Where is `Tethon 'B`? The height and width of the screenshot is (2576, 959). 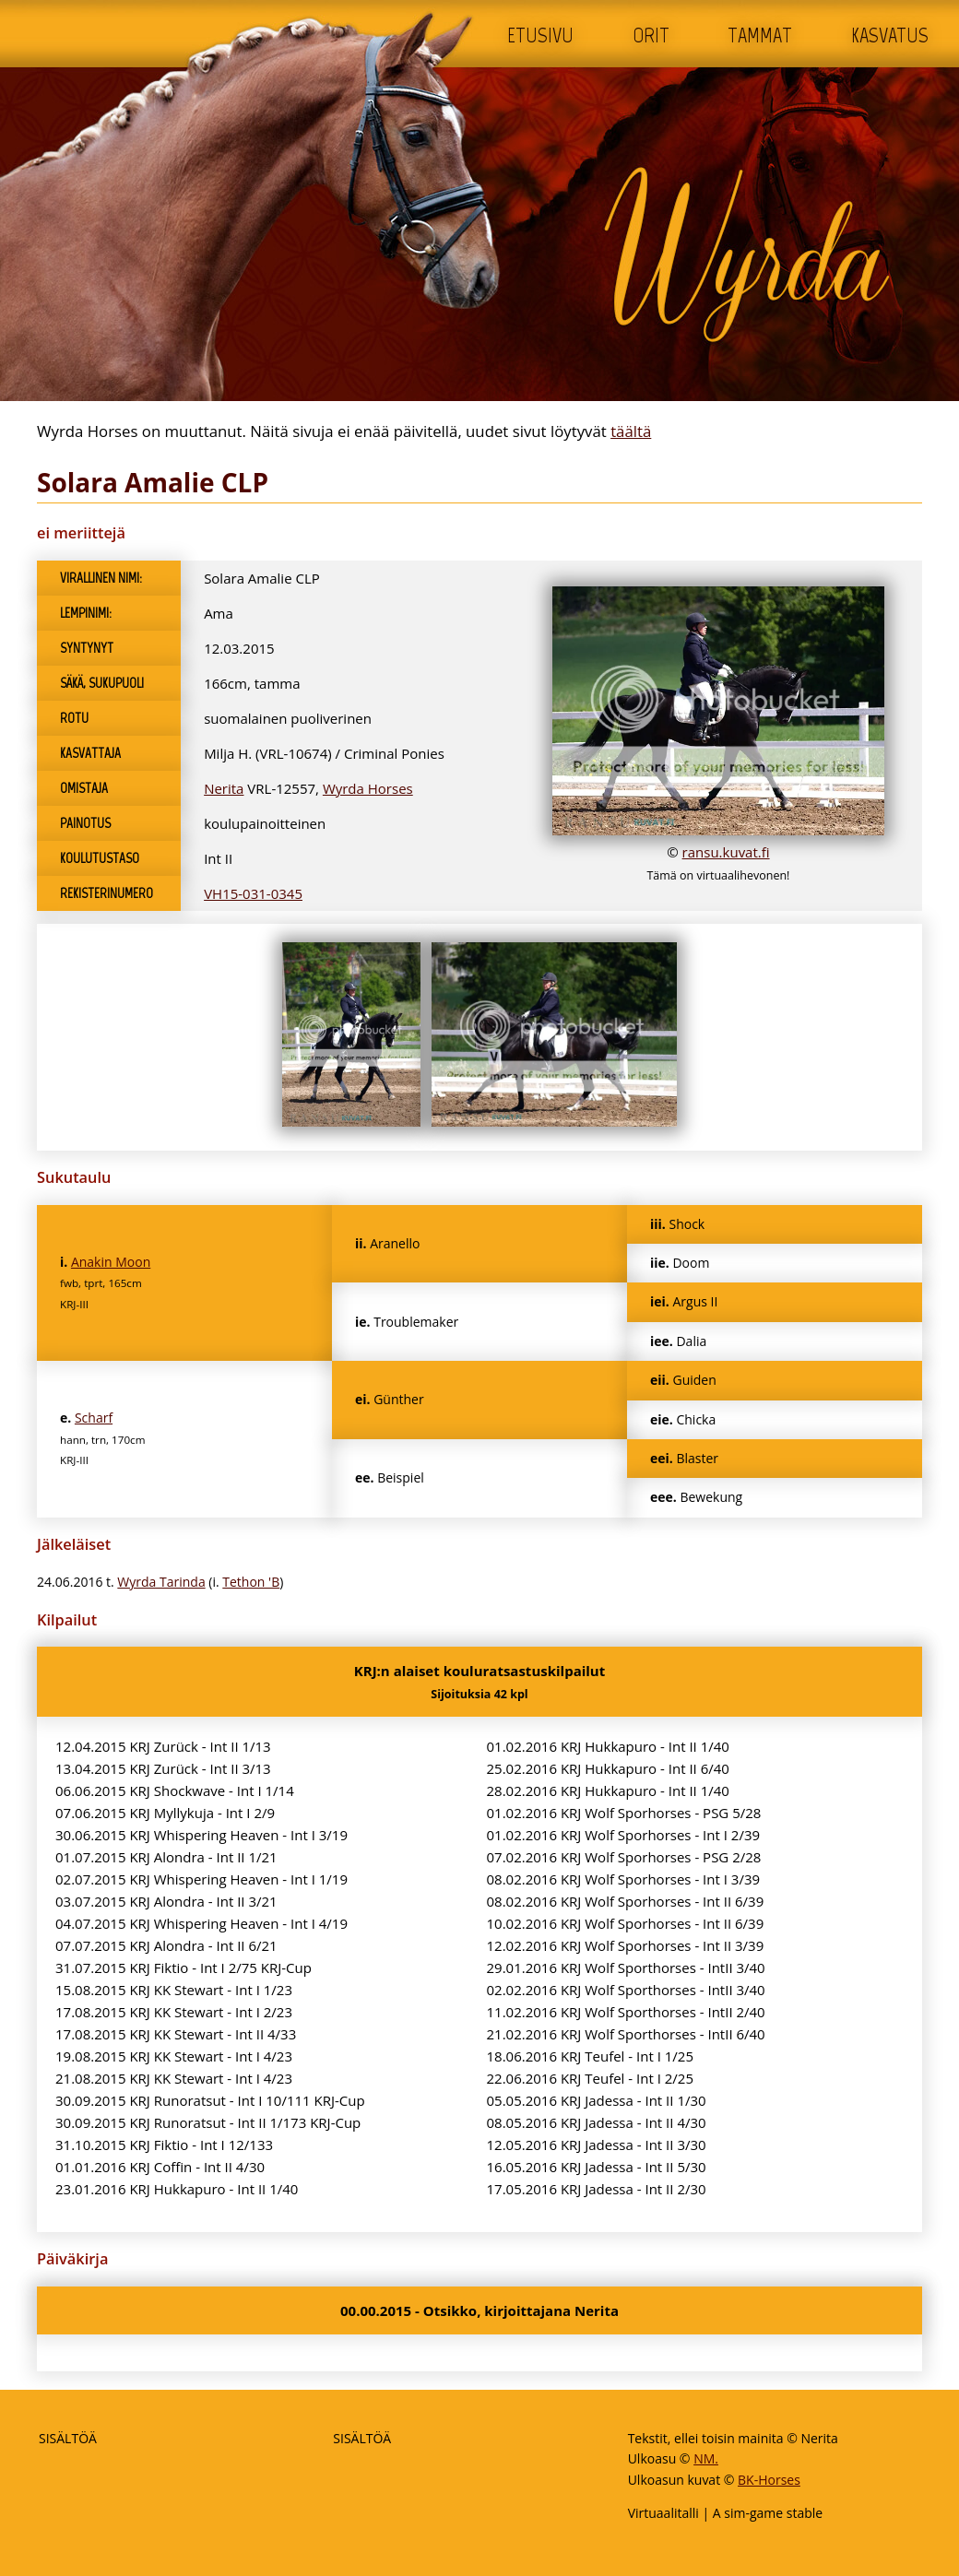 Tethon 'B is located at coordinates (250, 1581).